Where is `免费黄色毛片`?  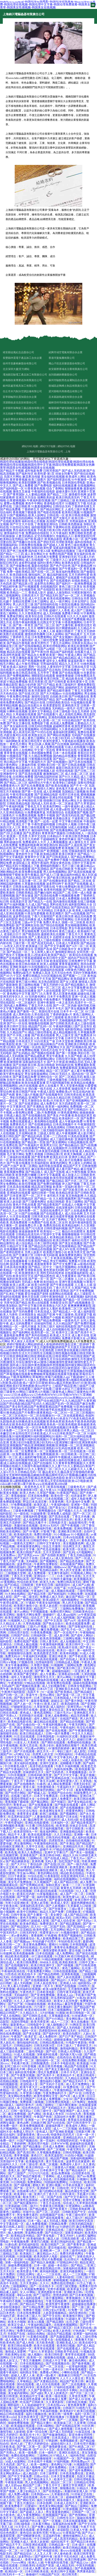
免费黄色毛片 is located at coordinates (19, 1124).